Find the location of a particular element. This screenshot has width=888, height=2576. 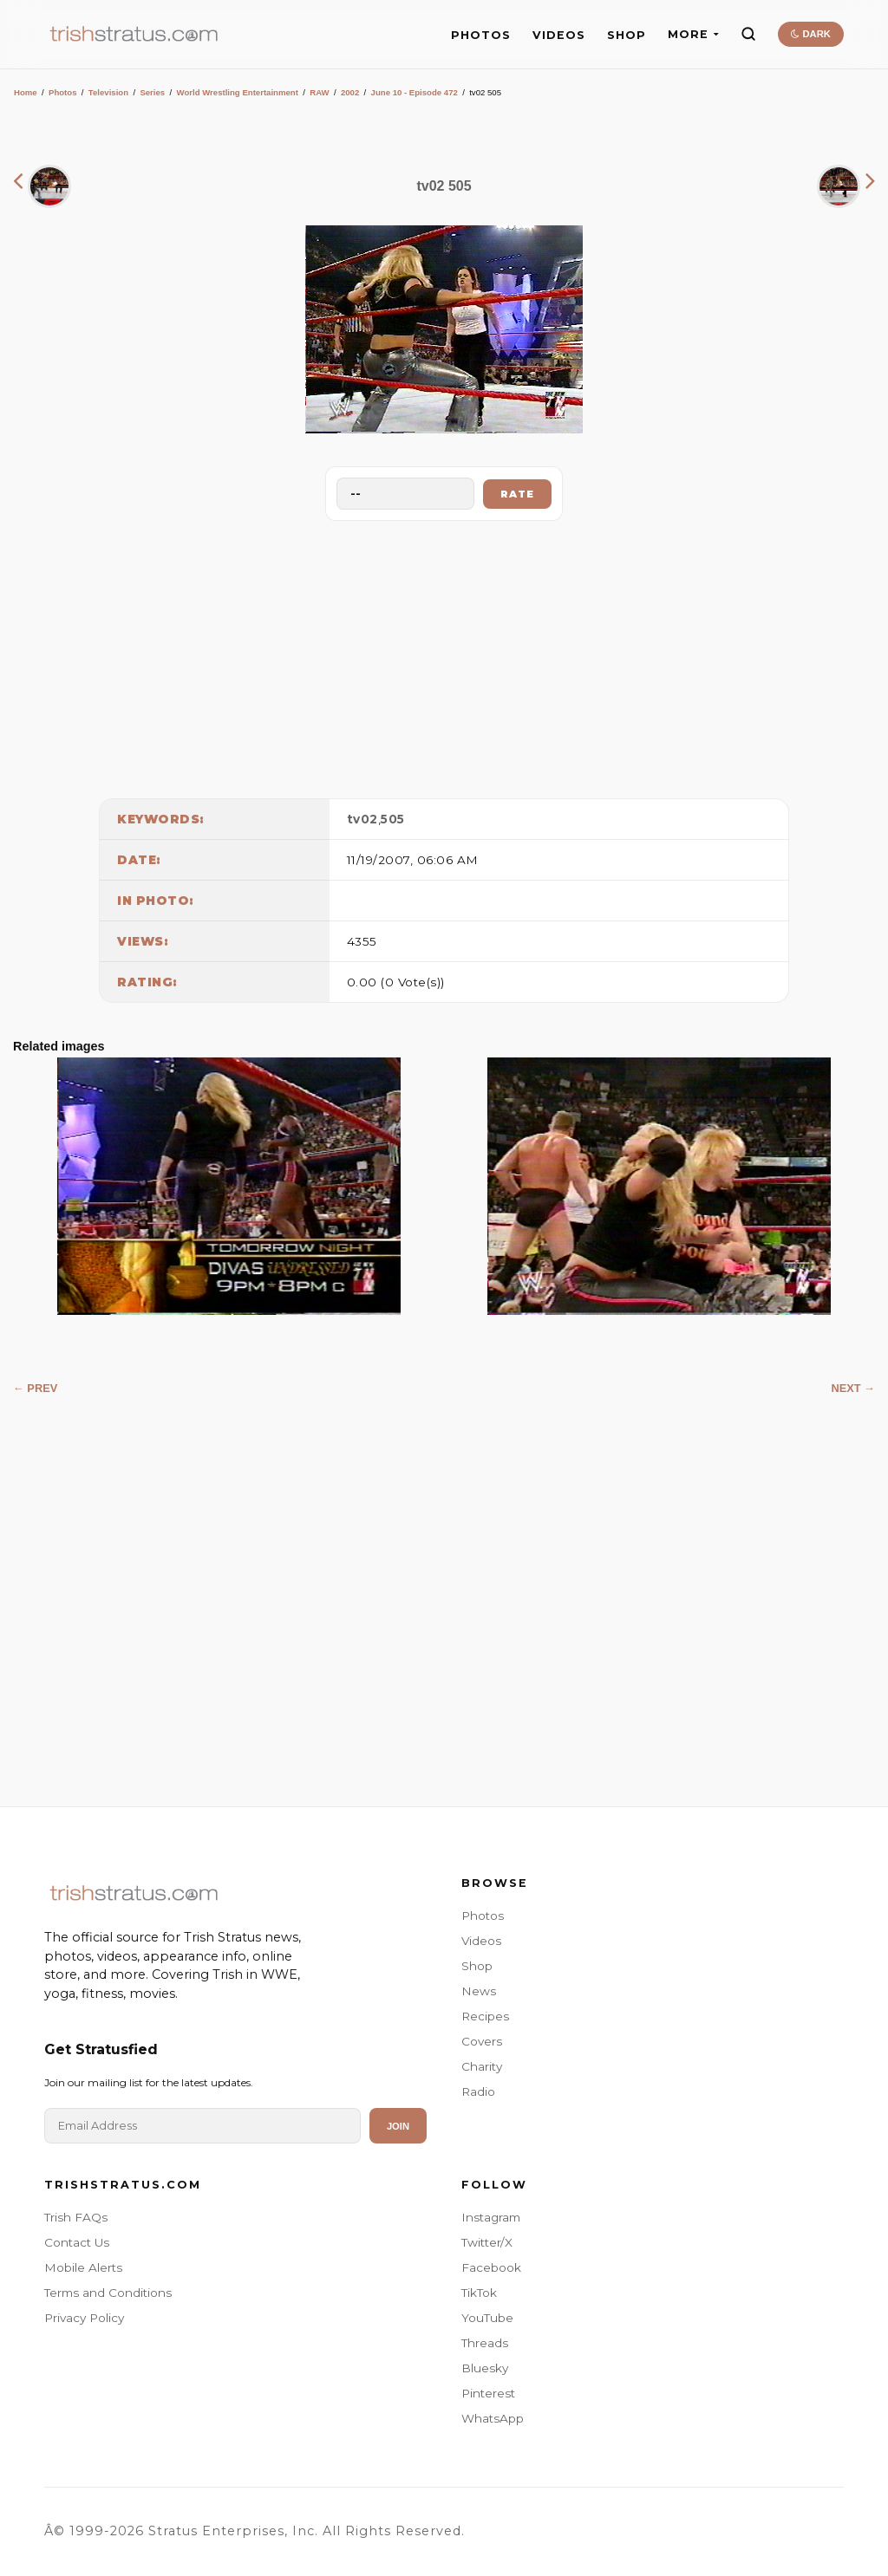

VIDEOS is located at coordinates (558, 35).